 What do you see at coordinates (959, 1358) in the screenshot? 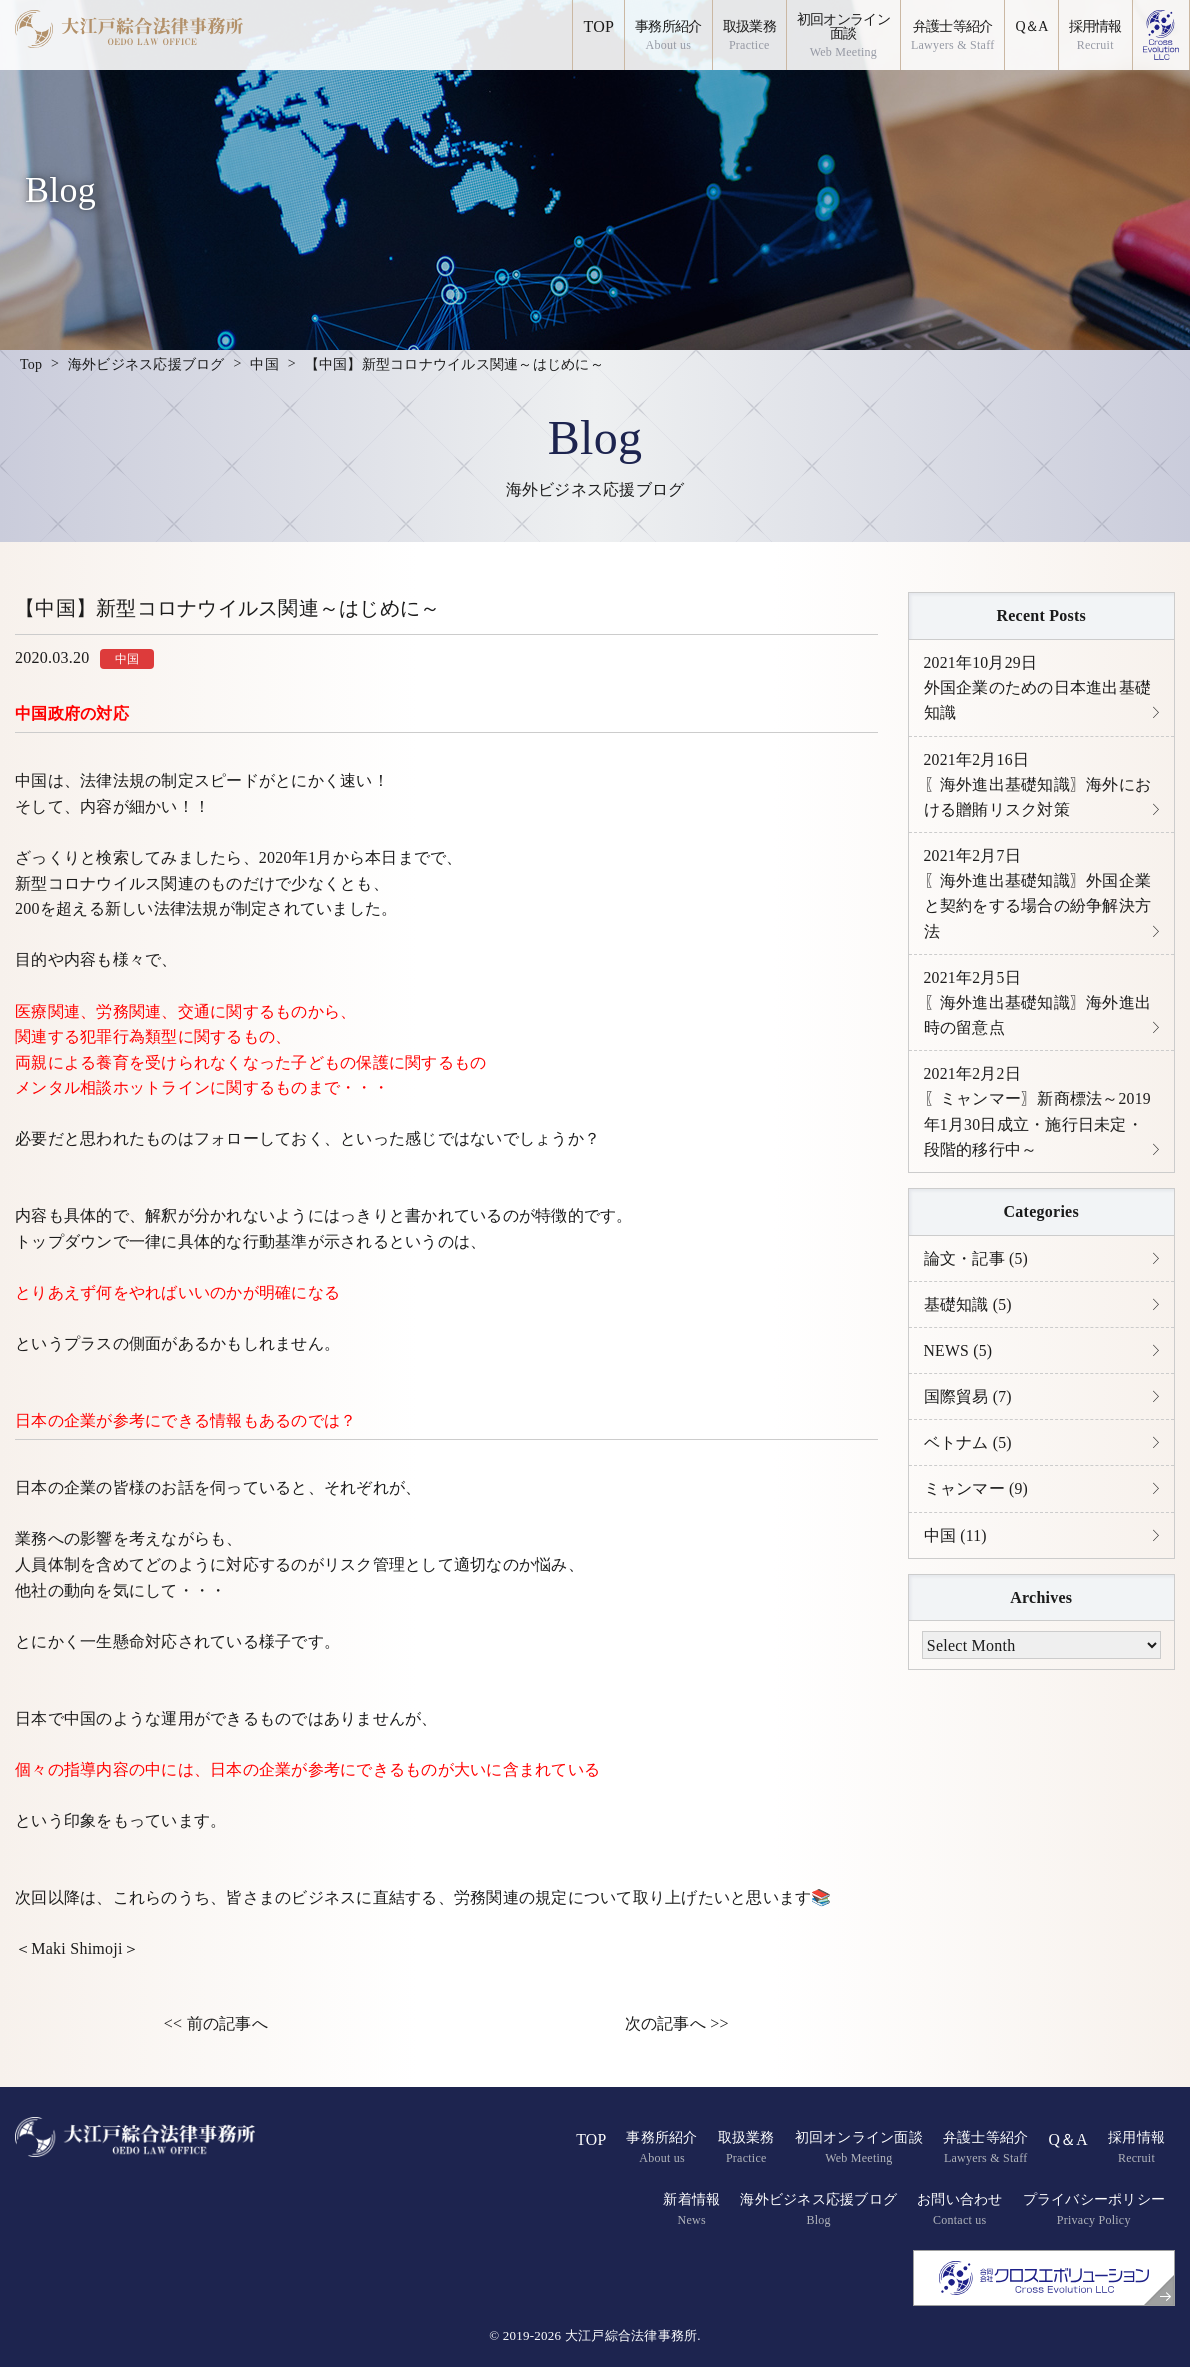
I see `NEWS (5)` at bounding box center [959, 1358].